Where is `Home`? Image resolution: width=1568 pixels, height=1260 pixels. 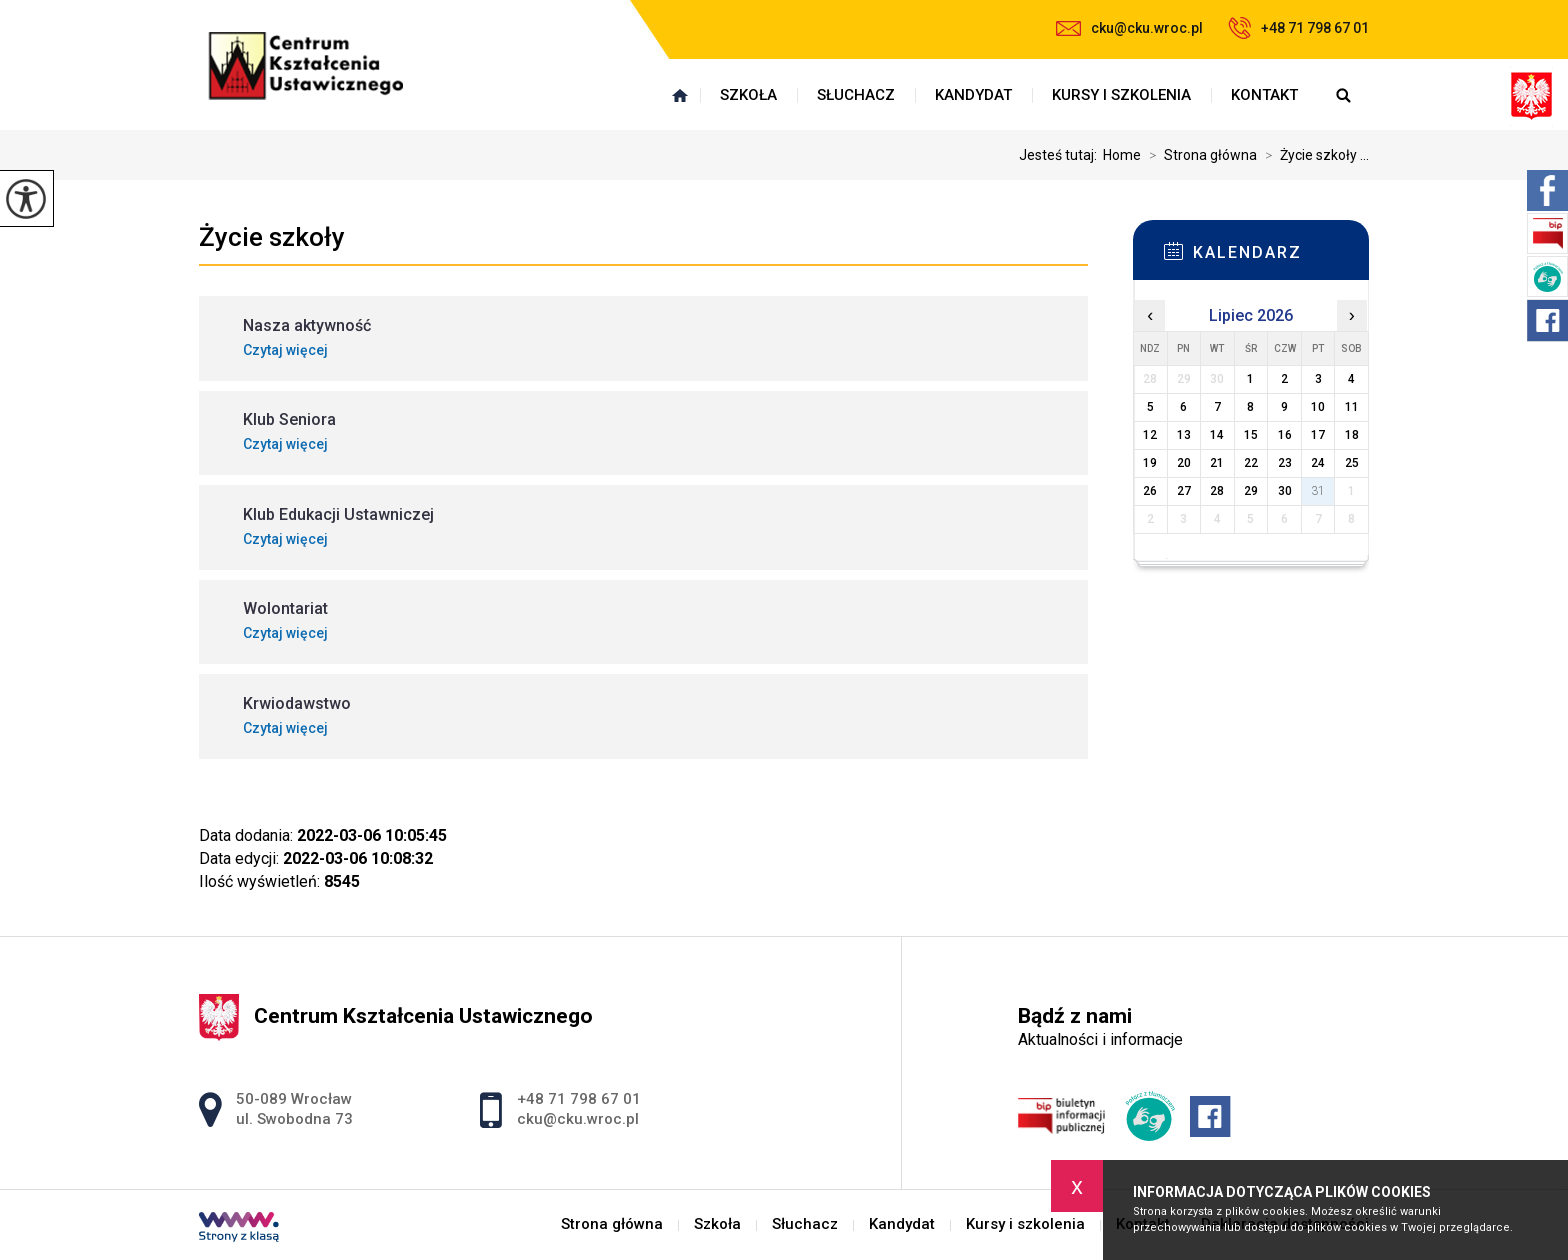 Home is located at coordinates (1122, 155).